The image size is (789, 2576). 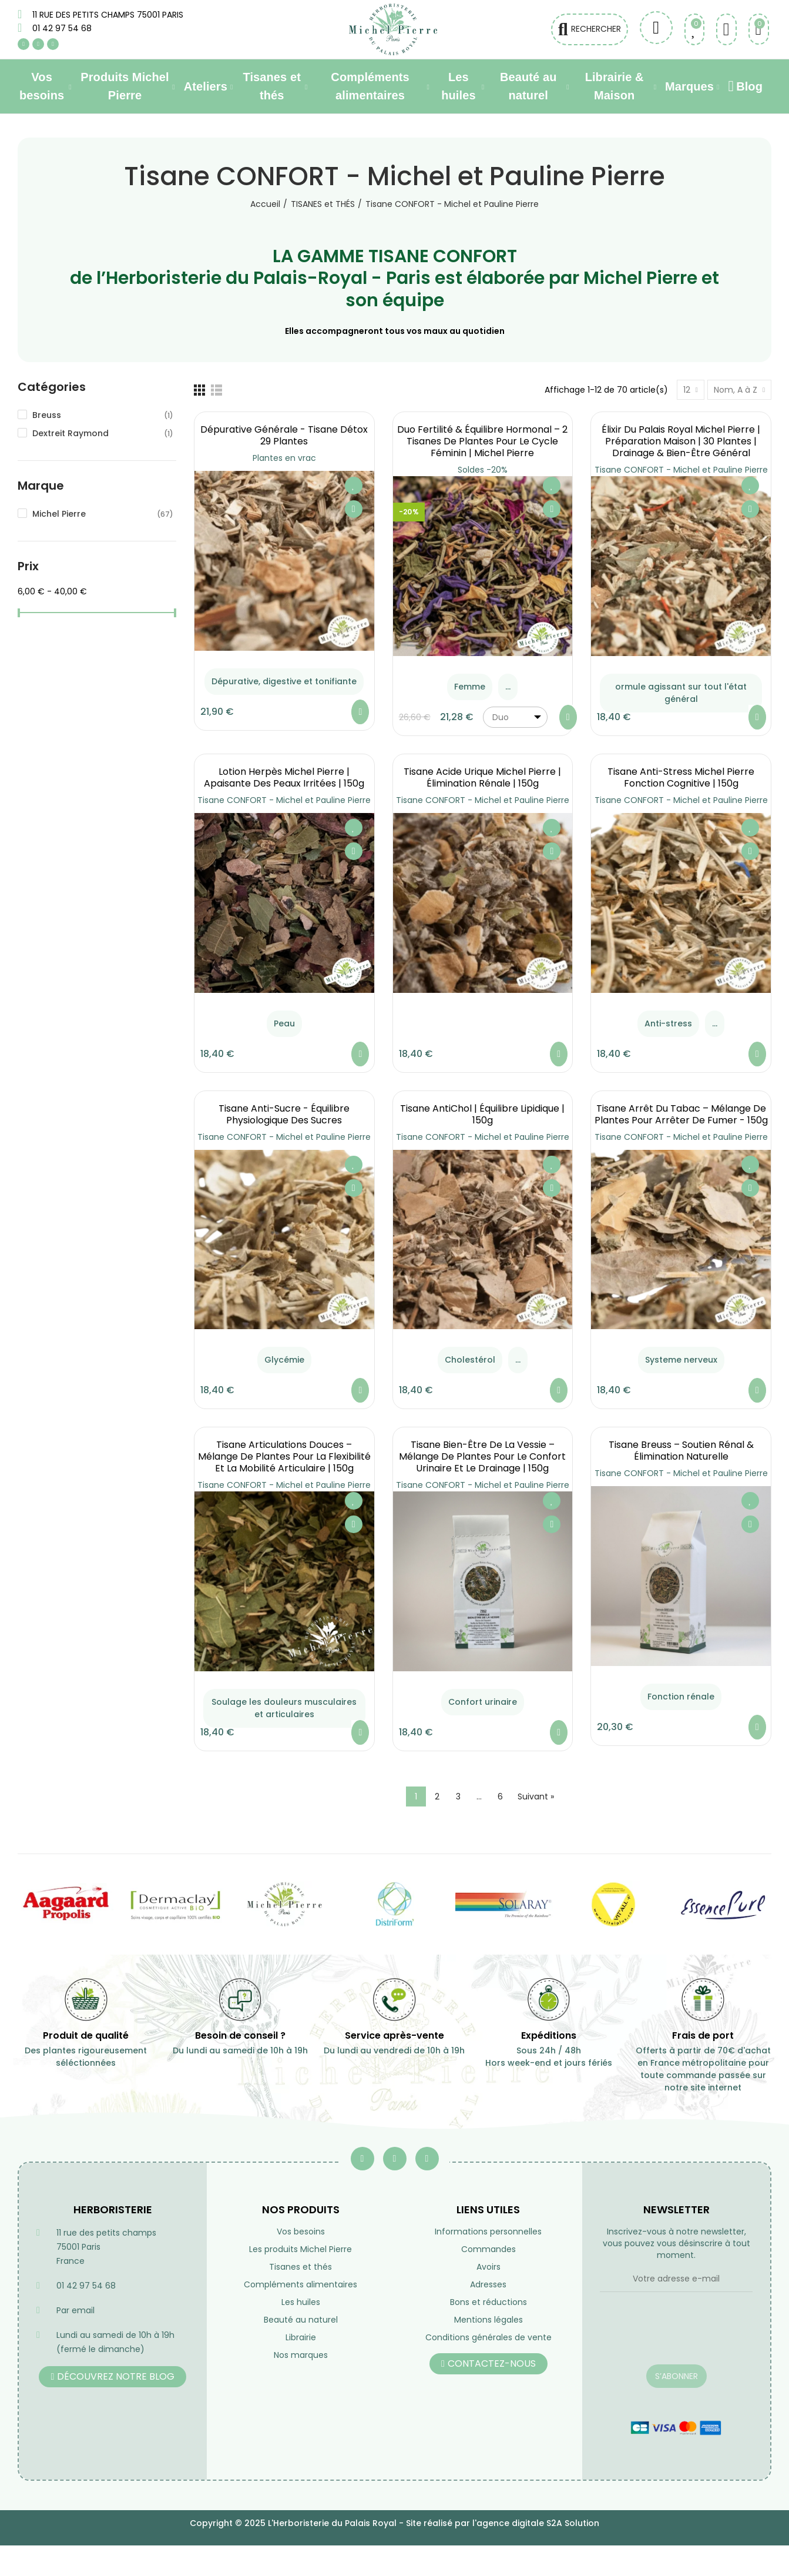 What do you see at coordinates (681, 470) in the screenshot?
I see `Tisane CONFORT - Michel et Pauline Pierre` at bounding box center [681, 470].